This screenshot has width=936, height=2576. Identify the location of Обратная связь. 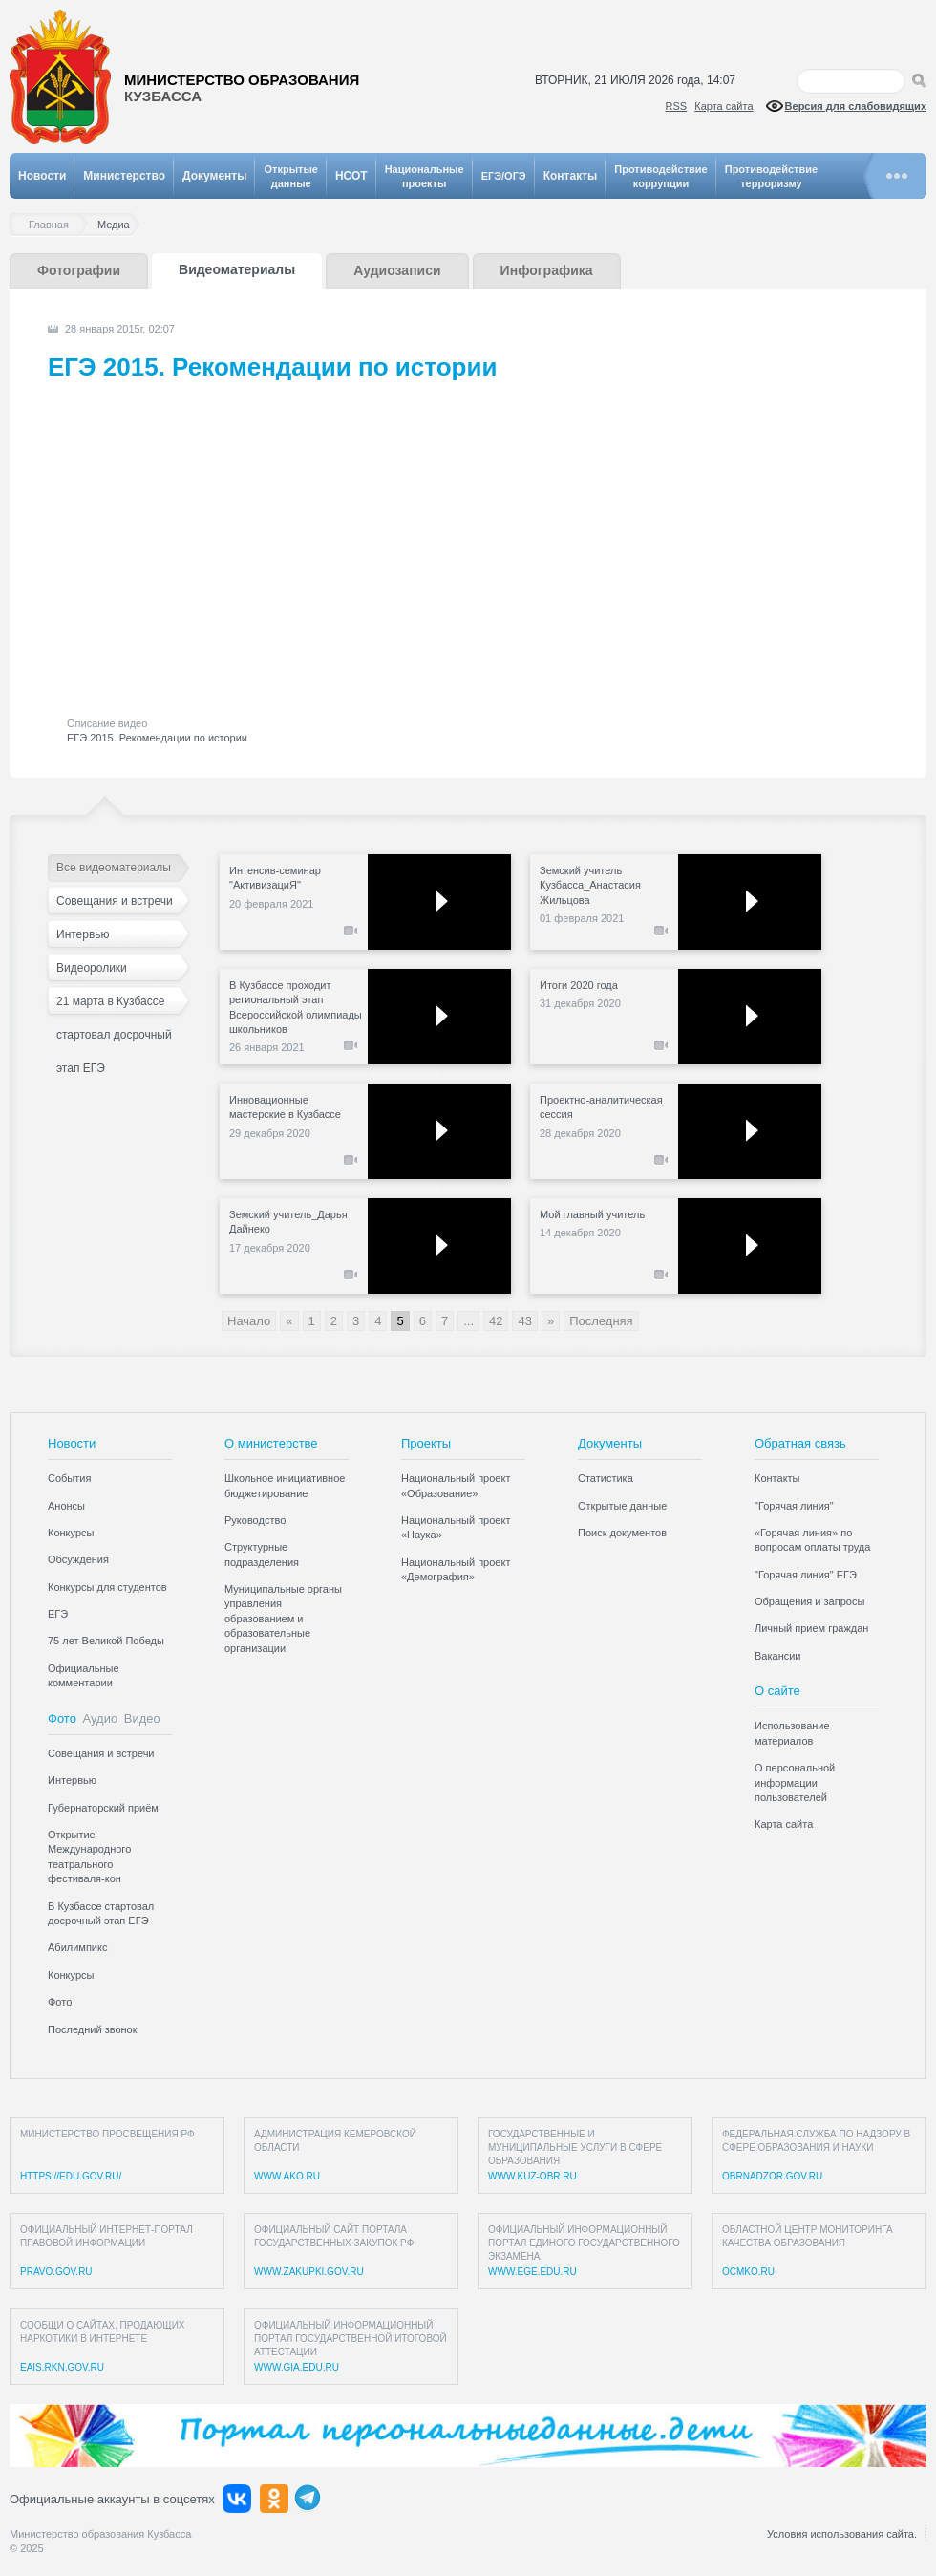
(800, 1443).